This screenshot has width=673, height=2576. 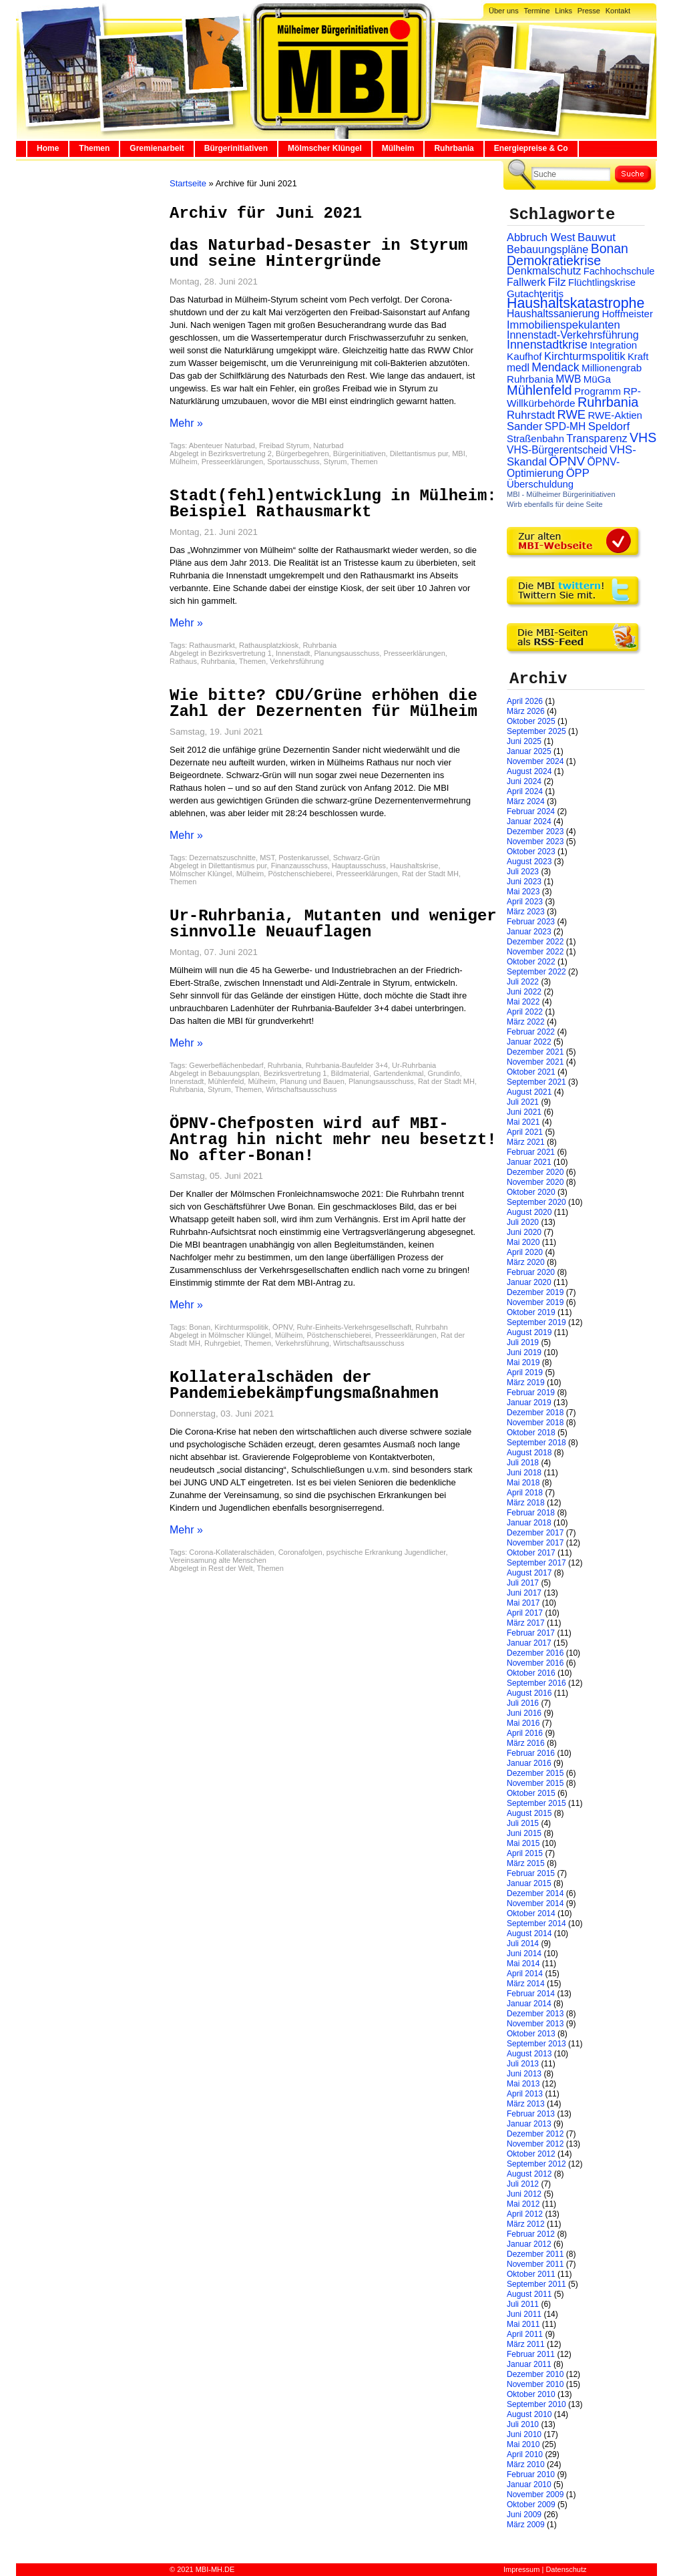 What do you see at coordinates (597, 391) in the screenshot?
I see `Programm [Programm (26 Einträge)]` at bounding box center [597, 391].